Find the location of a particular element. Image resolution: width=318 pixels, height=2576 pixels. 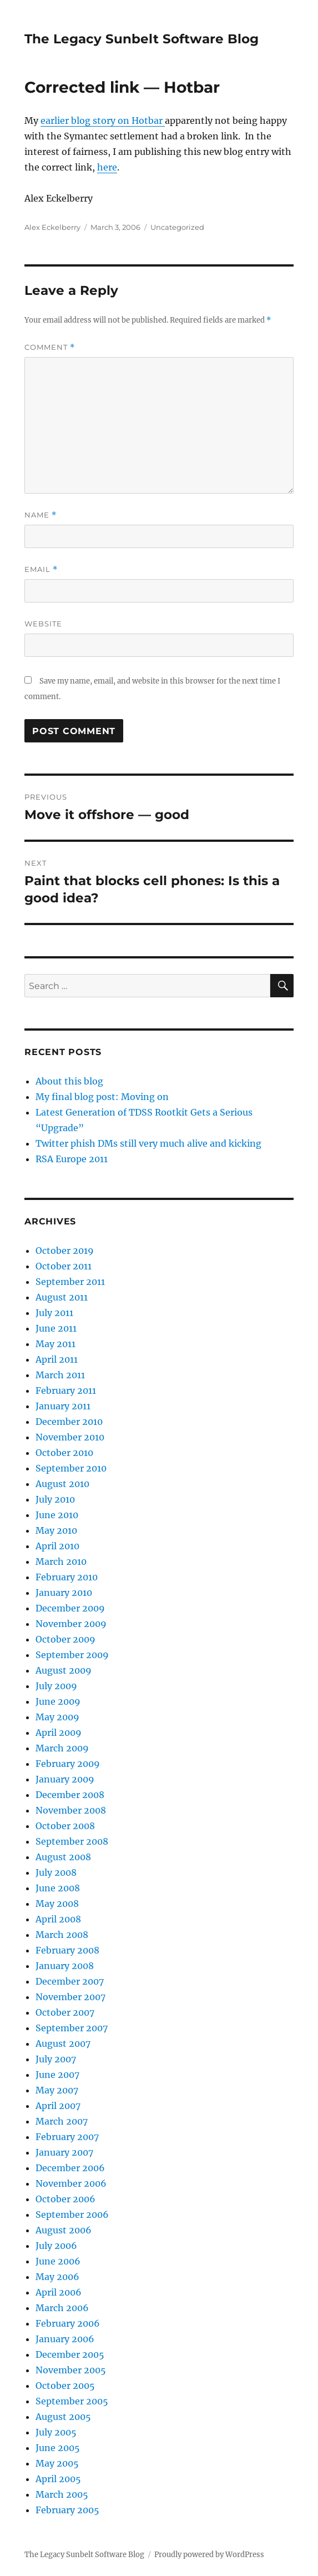

January 2010 is located at coordinates (64, 1592).